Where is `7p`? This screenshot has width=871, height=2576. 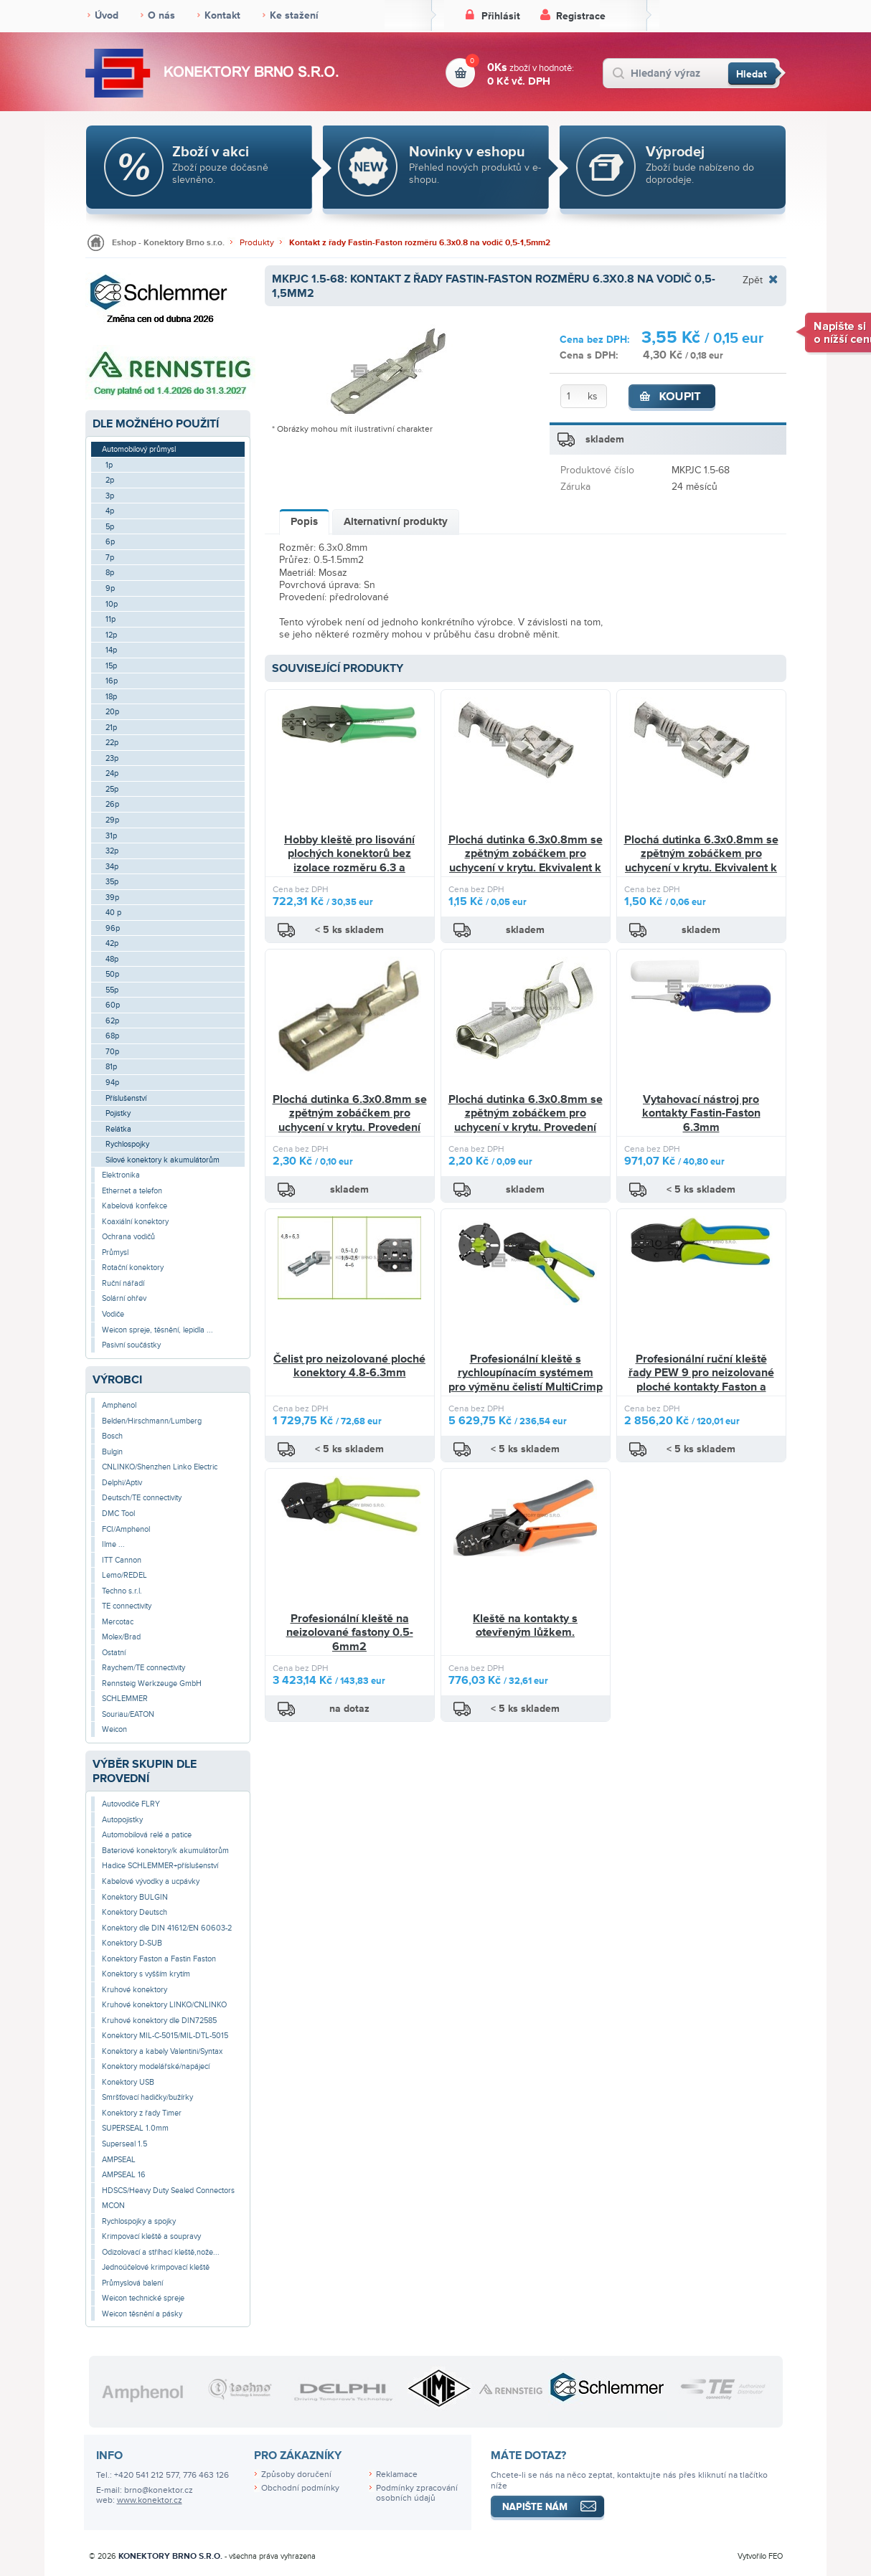 7p is located at coordinates (109, 557).